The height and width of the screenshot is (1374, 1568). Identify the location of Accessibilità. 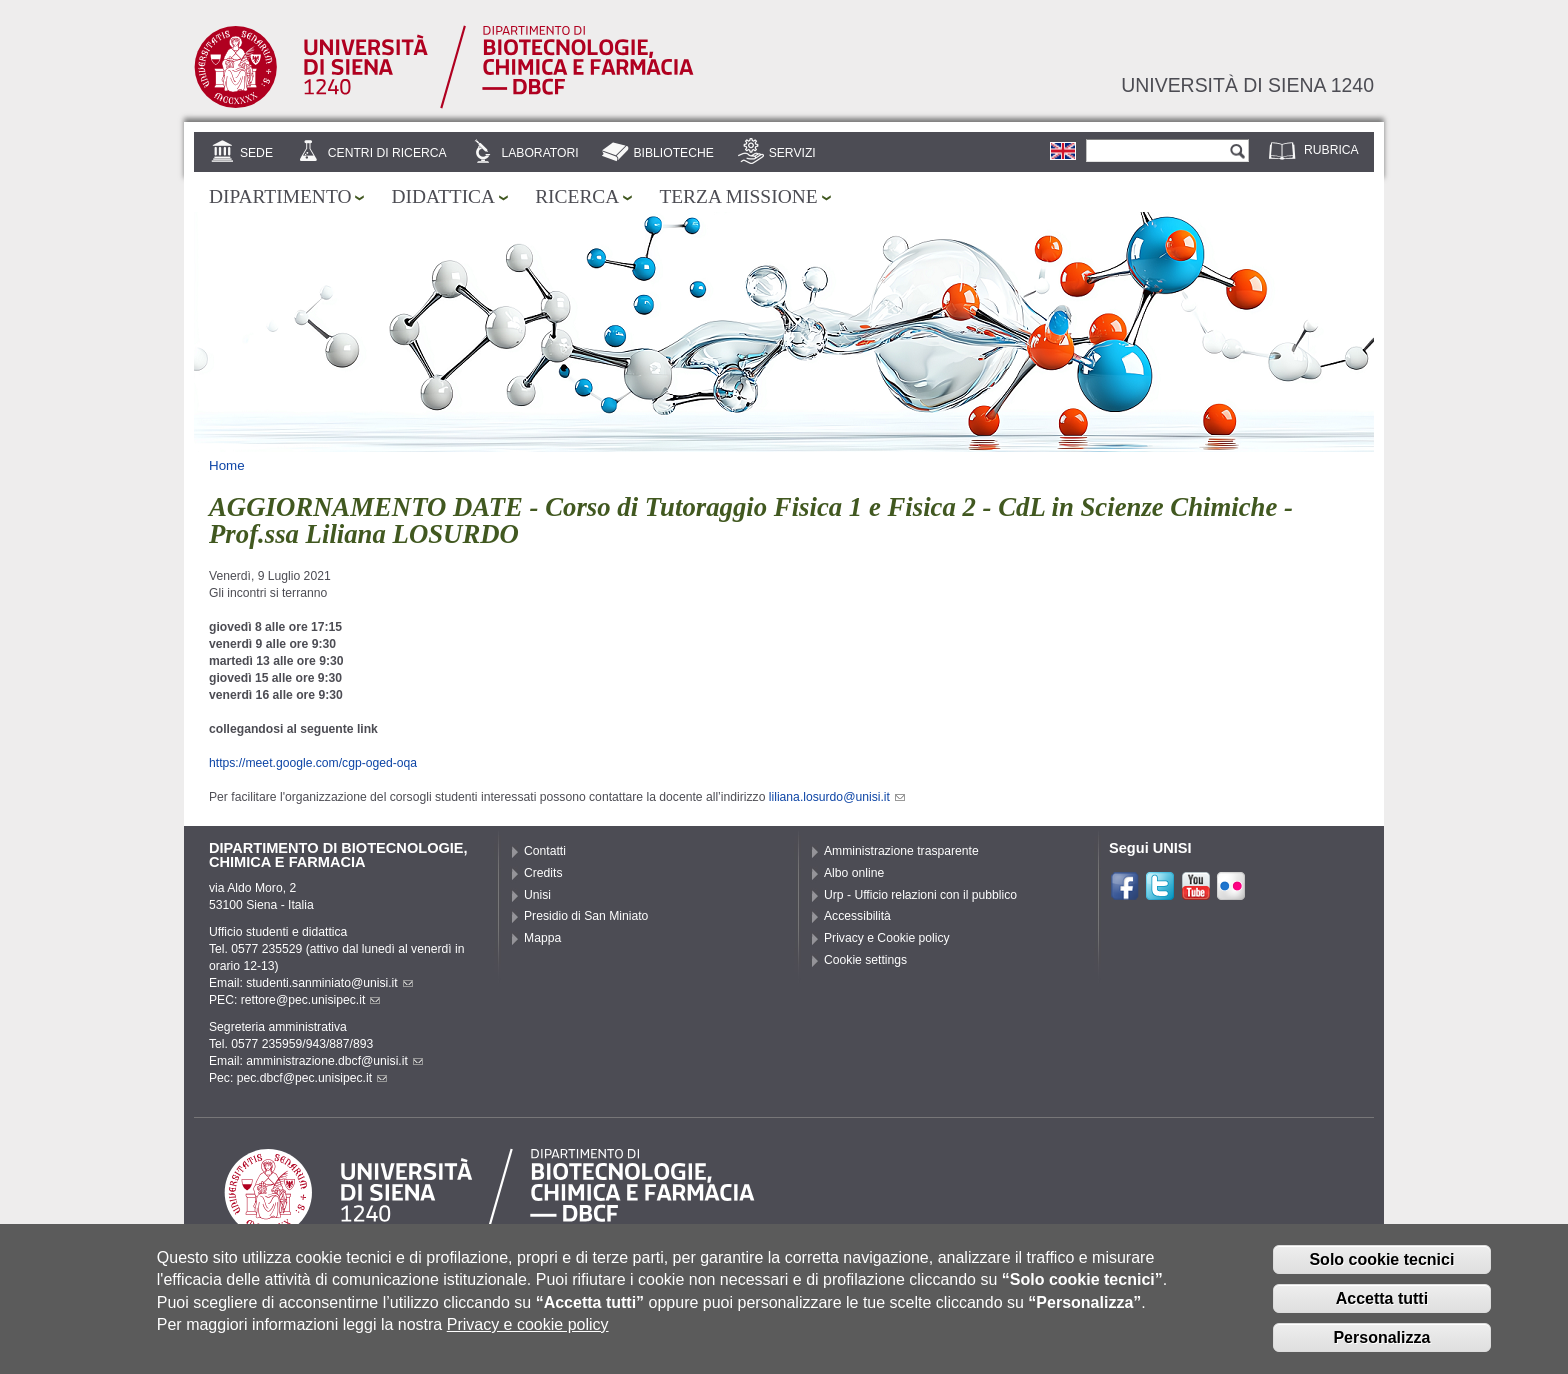
(857, 916).